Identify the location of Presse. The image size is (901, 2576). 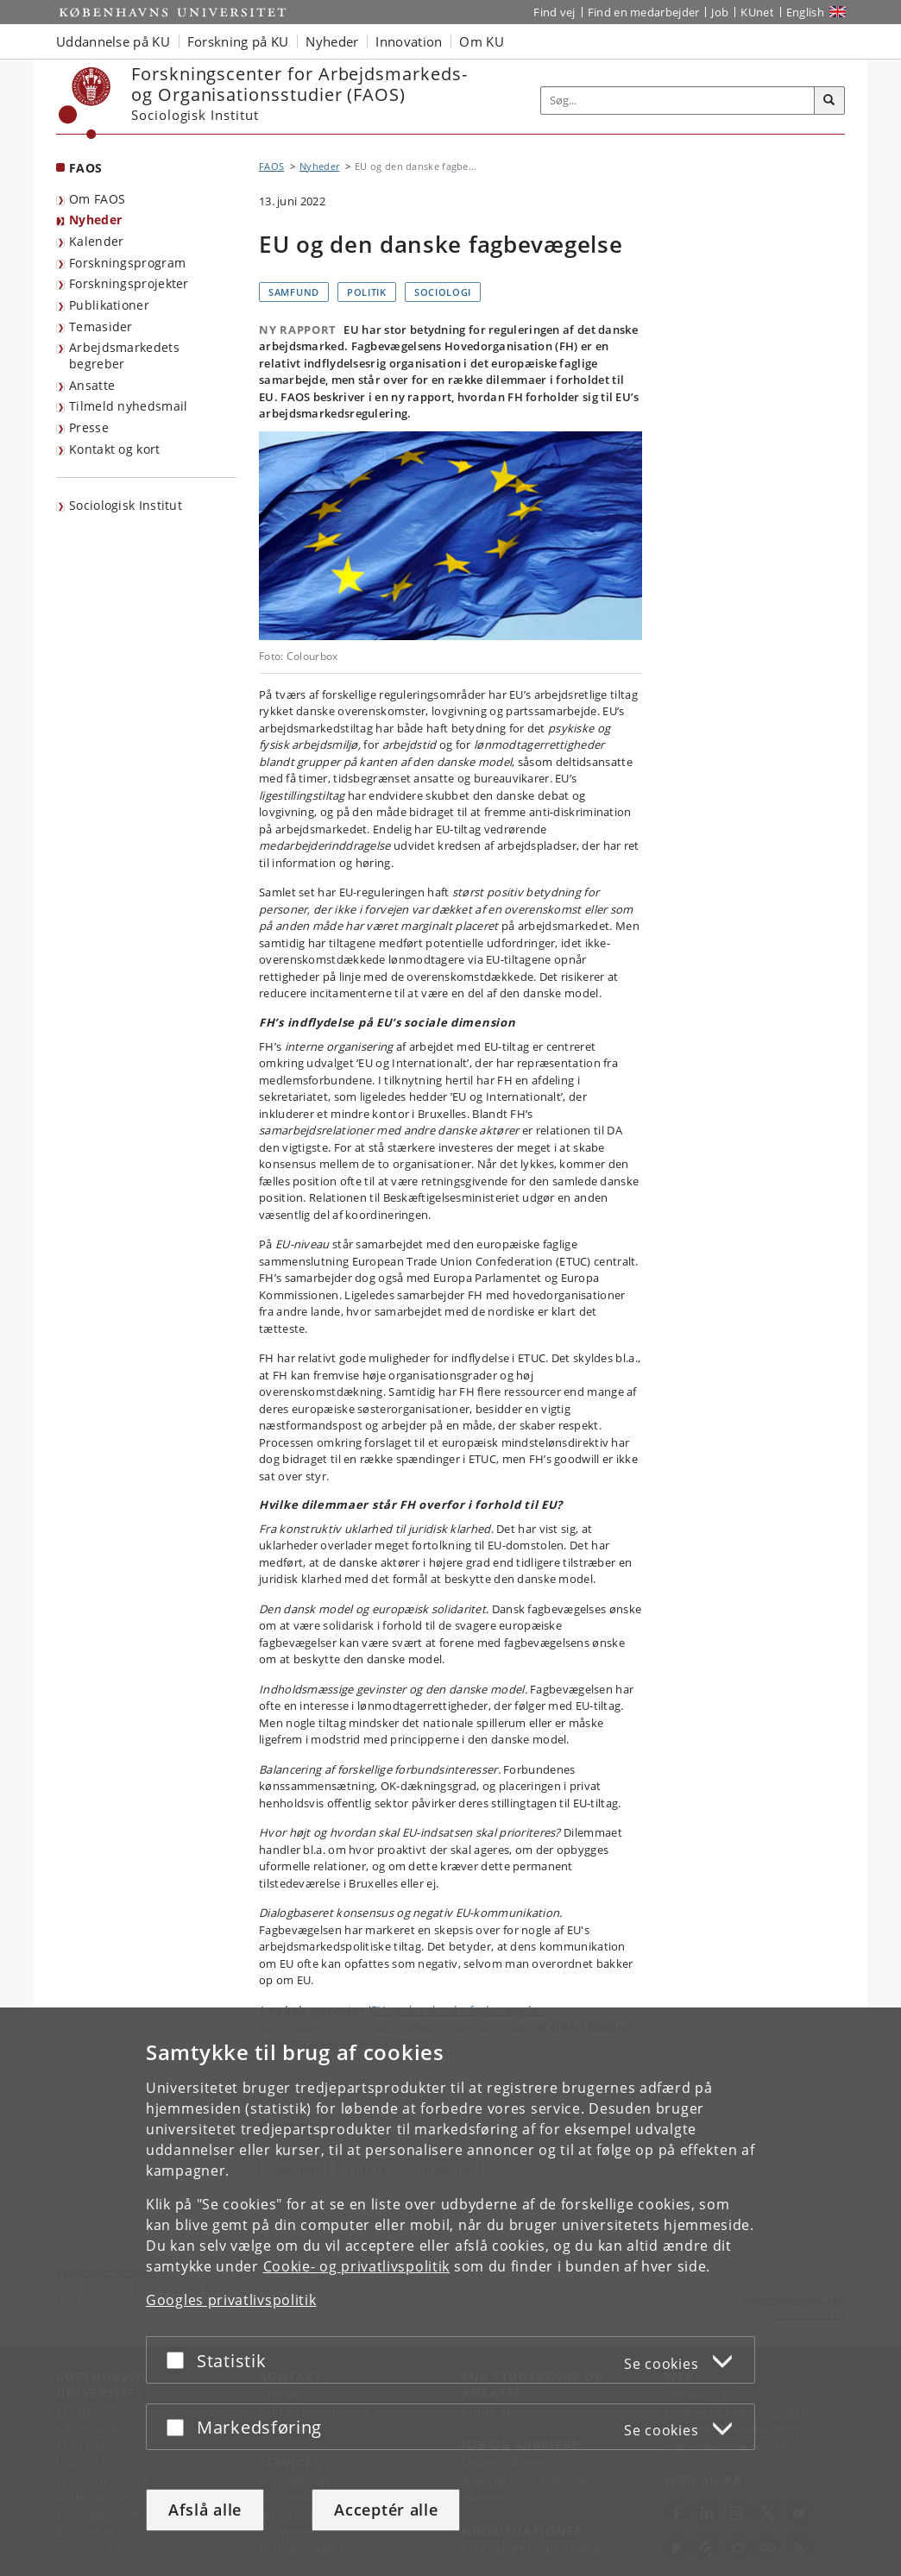
(89, 427).